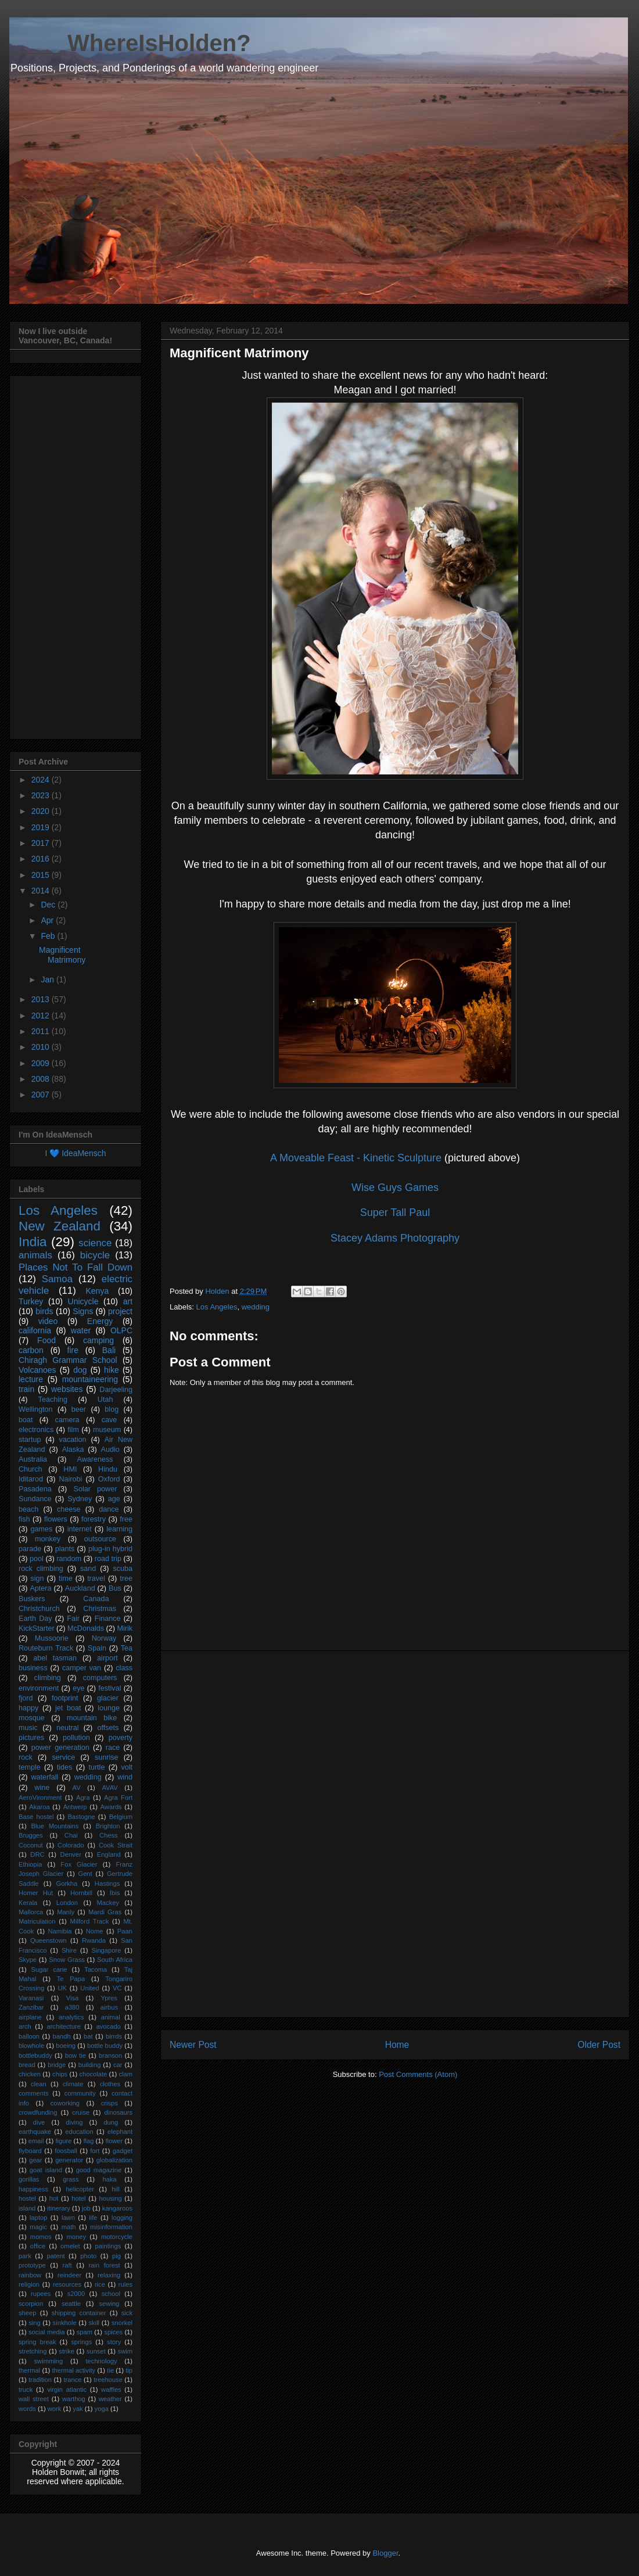 This screenshot has width=639, height=2576. I want to click on wedding, so click(256, 1307).